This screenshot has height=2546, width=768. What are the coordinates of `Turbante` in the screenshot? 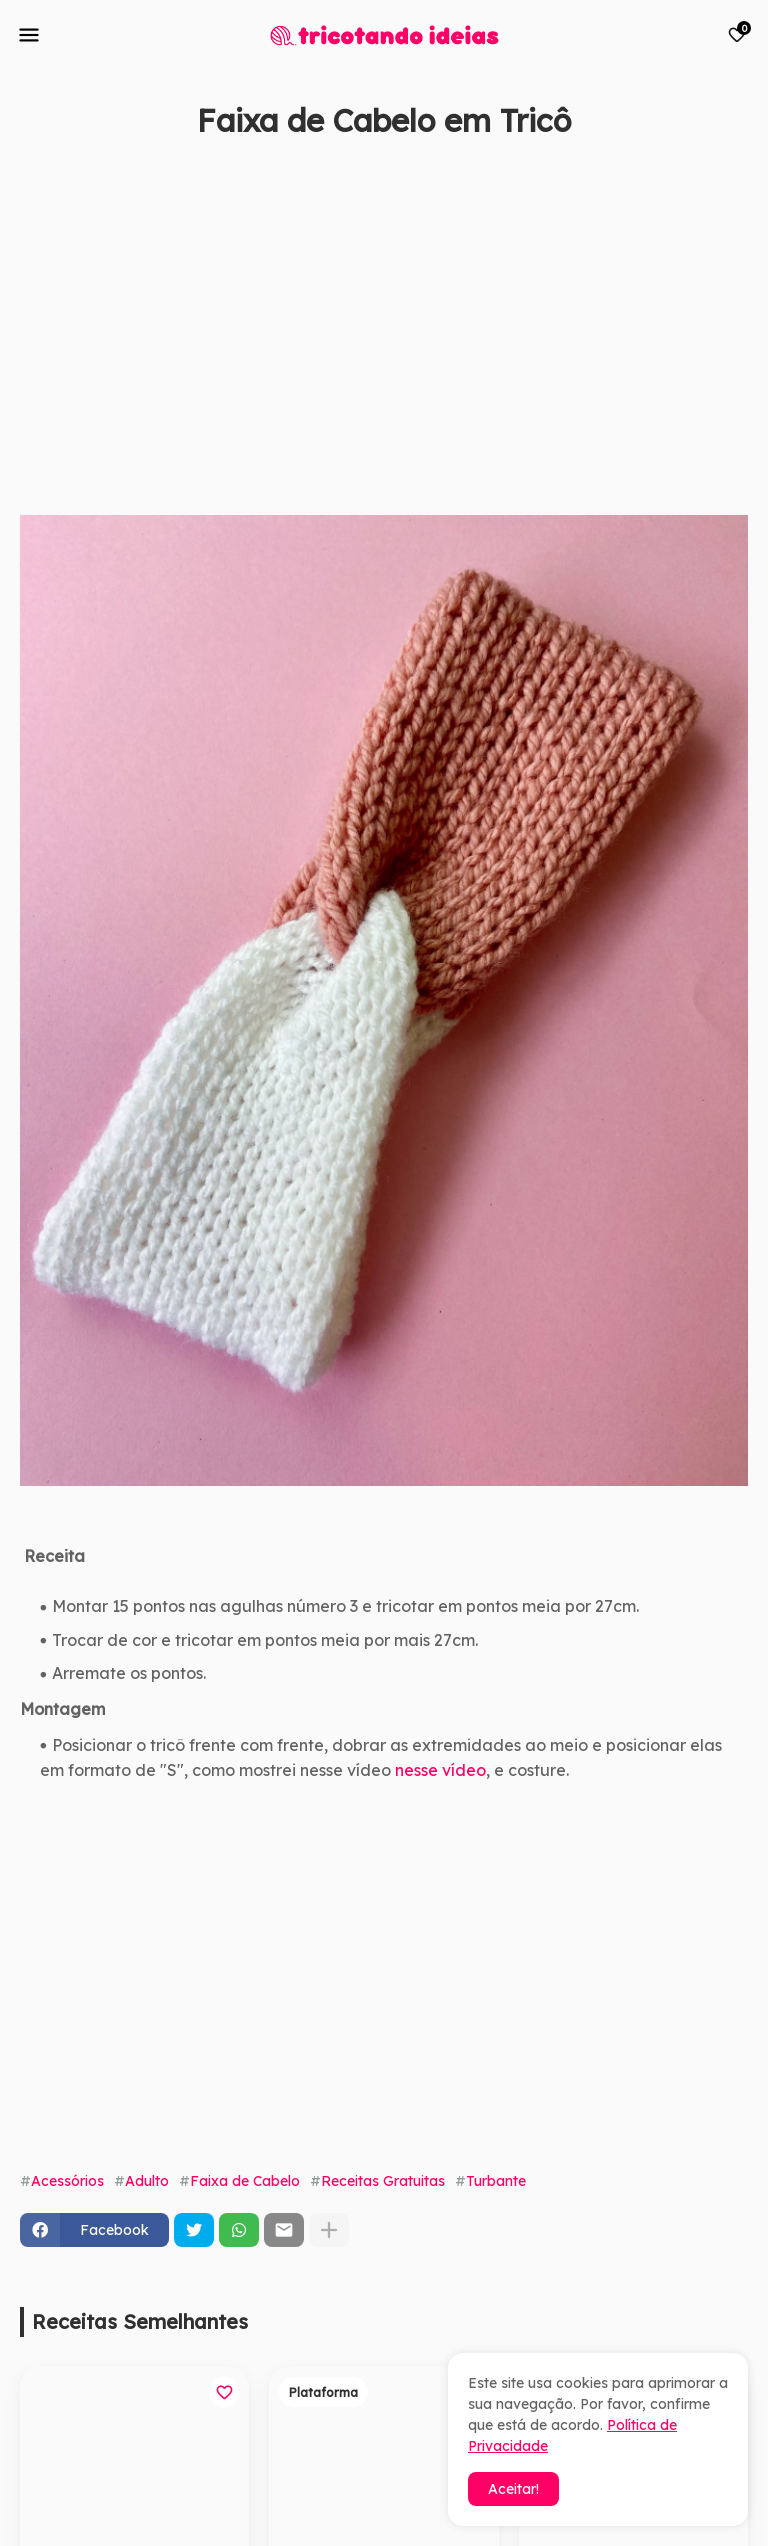 It's located at (496, 2181).